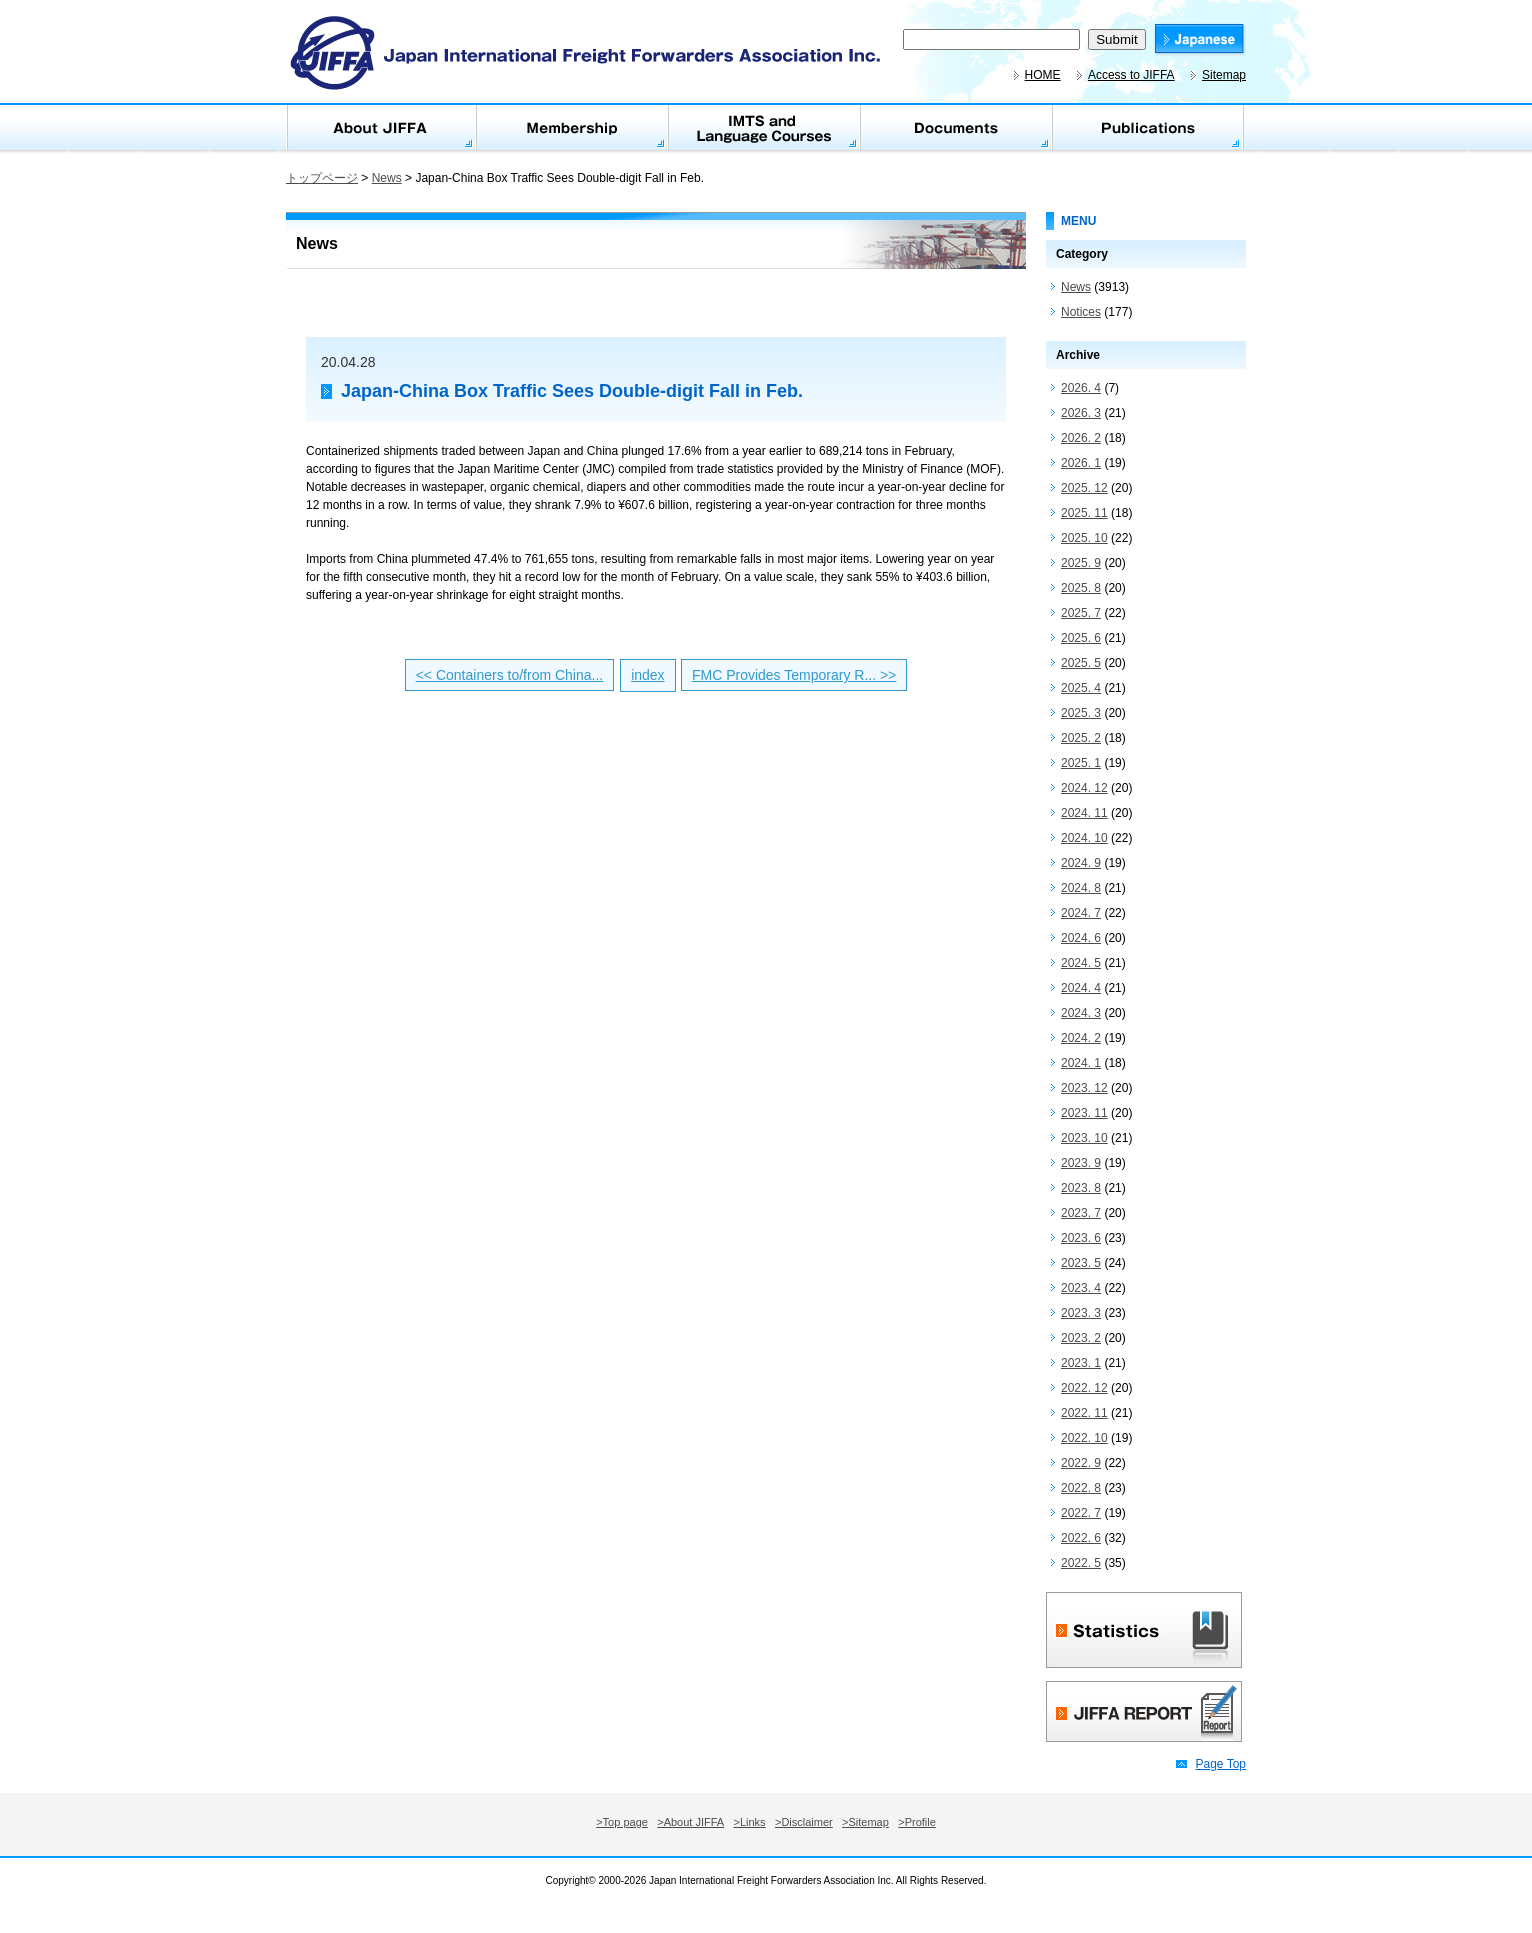  Describe the element at coordinates (1081, 1238) in the screenshot. I see `2023. 6` at that location.